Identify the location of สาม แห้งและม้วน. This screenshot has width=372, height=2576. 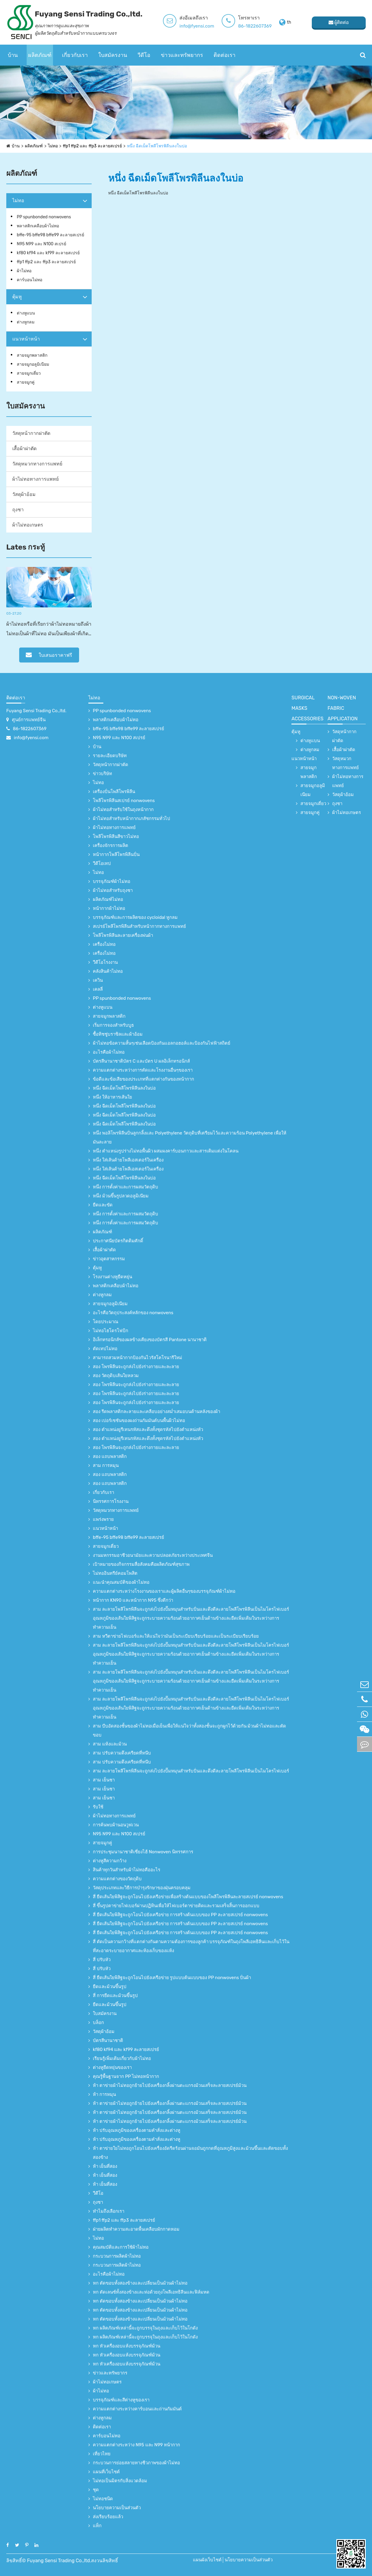
(110, 1744).